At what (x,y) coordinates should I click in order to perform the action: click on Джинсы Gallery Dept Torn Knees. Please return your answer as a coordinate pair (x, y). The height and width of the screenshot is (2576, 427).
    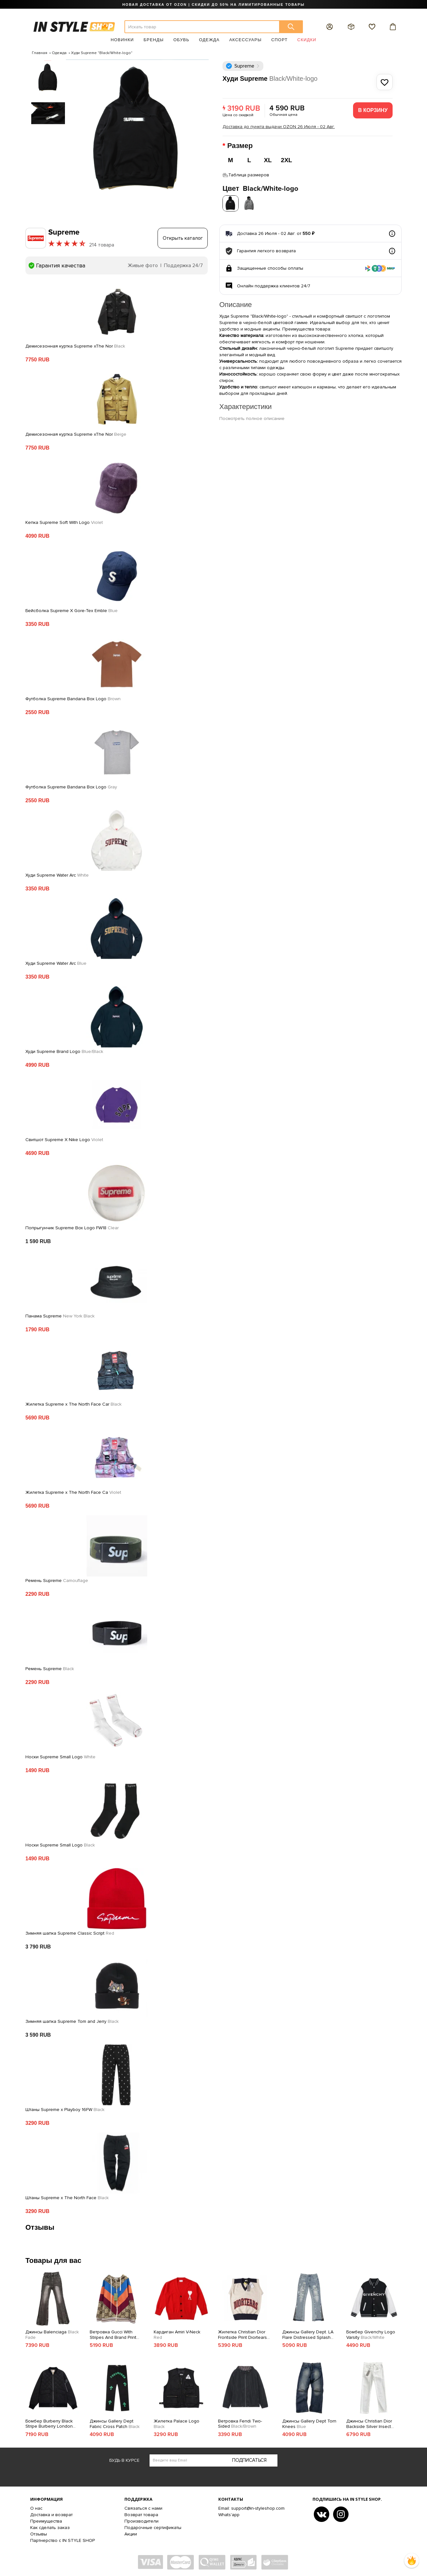
    Looking at the image, I should click on (309, 2422).